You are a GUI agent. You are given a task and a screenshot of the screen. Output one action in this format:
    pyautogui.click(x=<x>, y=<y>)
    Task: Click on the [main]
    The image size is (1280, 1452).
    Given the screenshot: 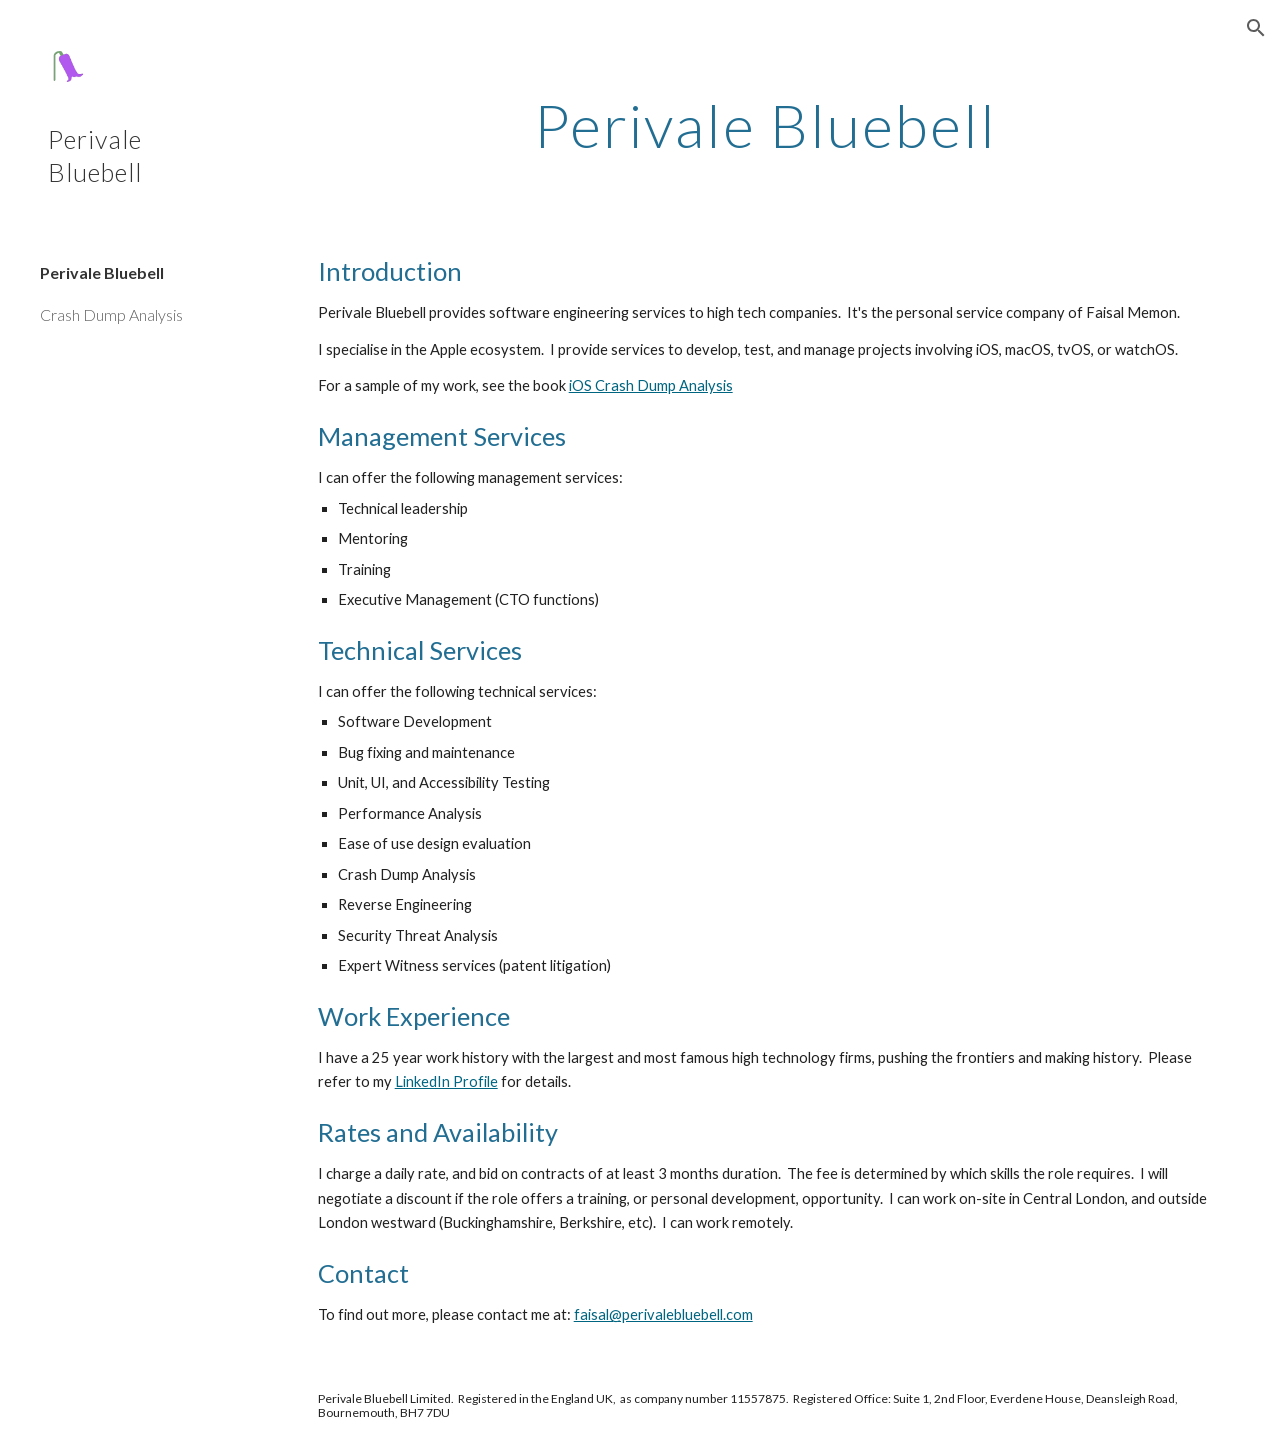 What is the action you would take?
    pyautogui.click(x=765, y=125)
    